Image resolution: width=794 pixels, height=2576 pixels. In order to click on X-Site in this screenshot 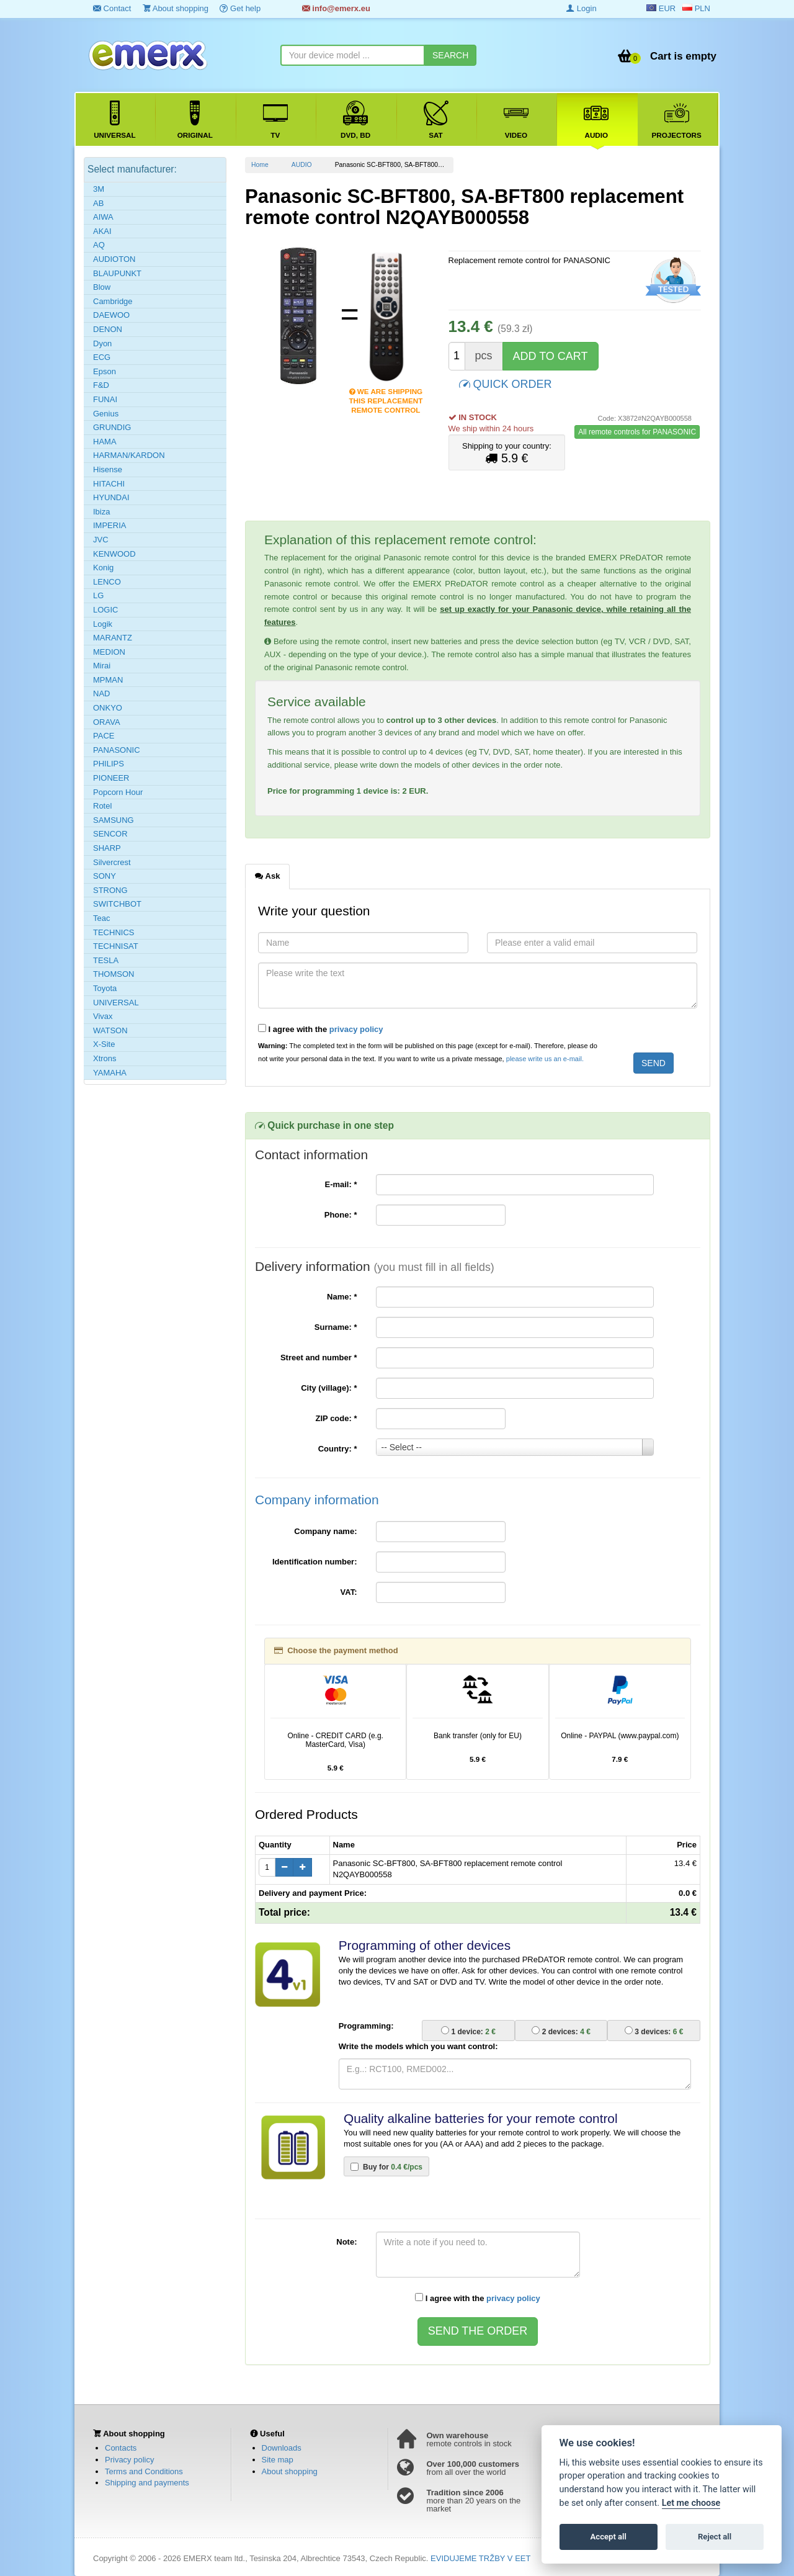, I will do `click(104, 1044)`.